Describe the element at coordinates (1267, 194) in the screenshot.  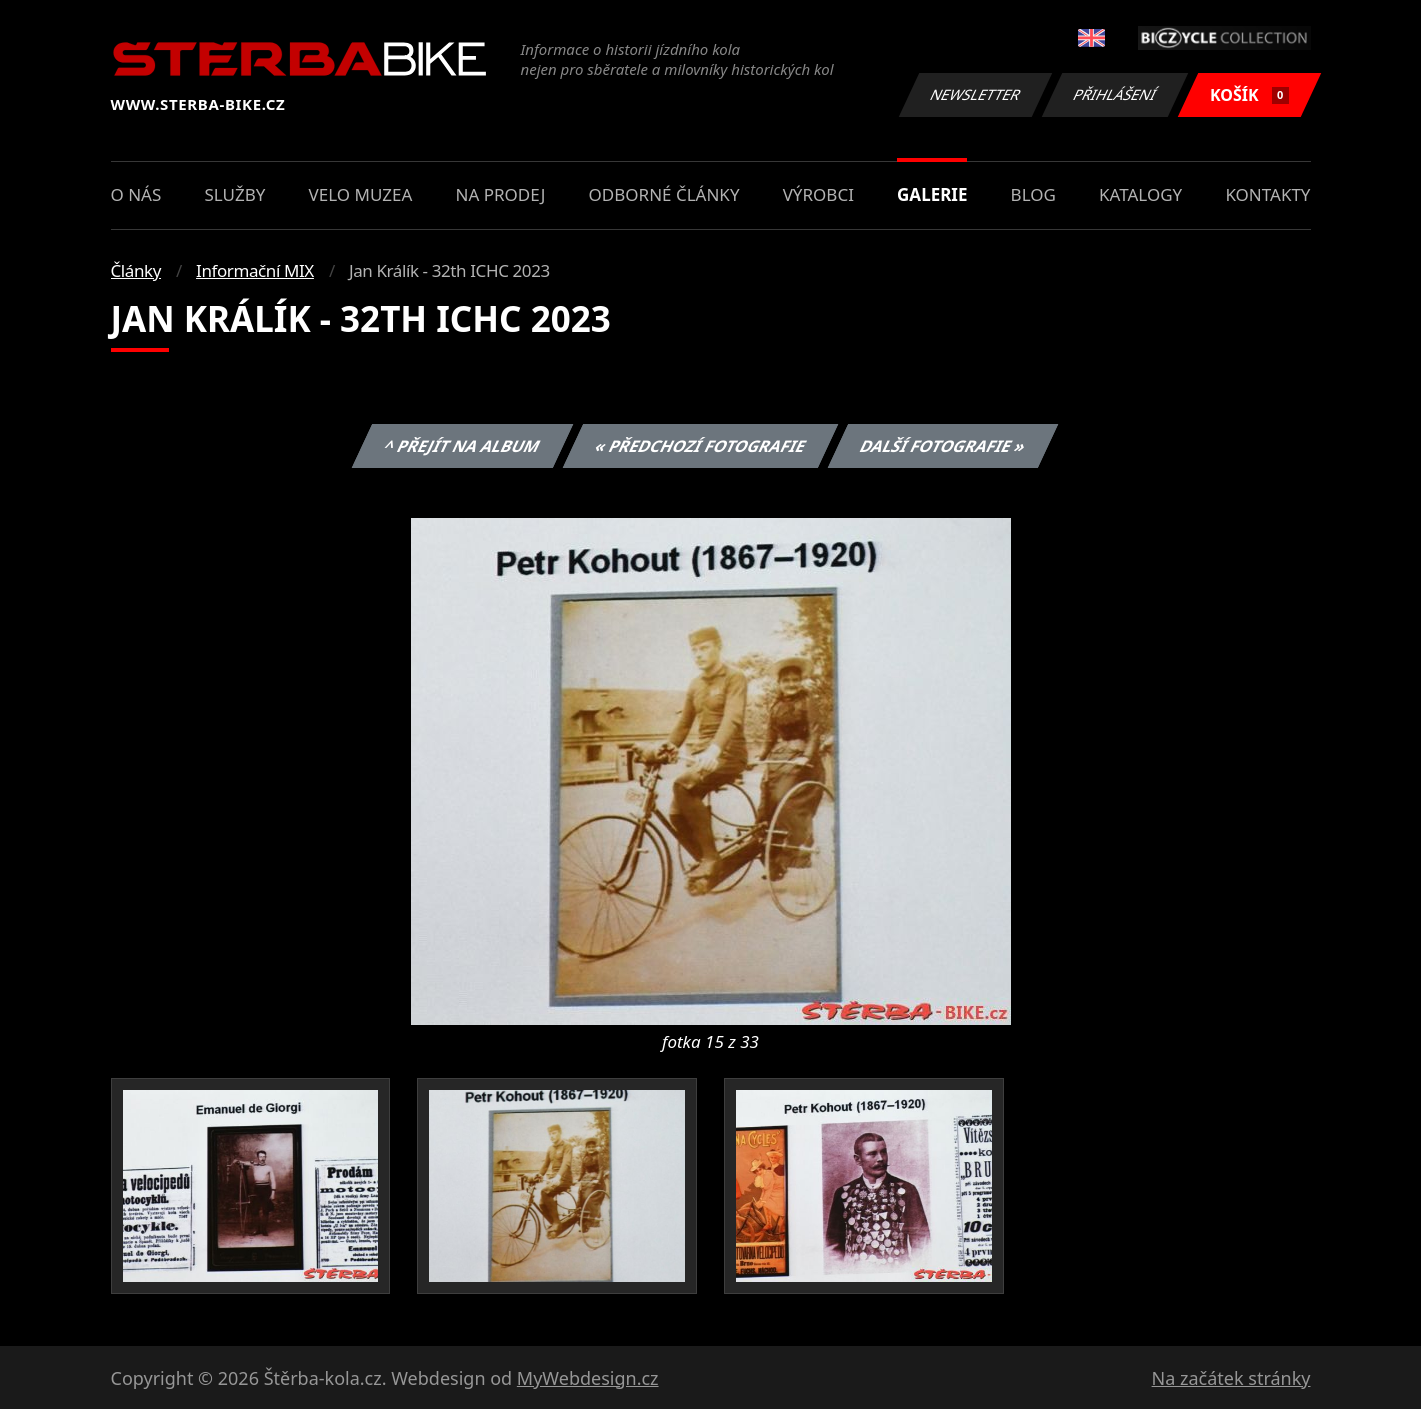
I see `Kontakty` at that location.